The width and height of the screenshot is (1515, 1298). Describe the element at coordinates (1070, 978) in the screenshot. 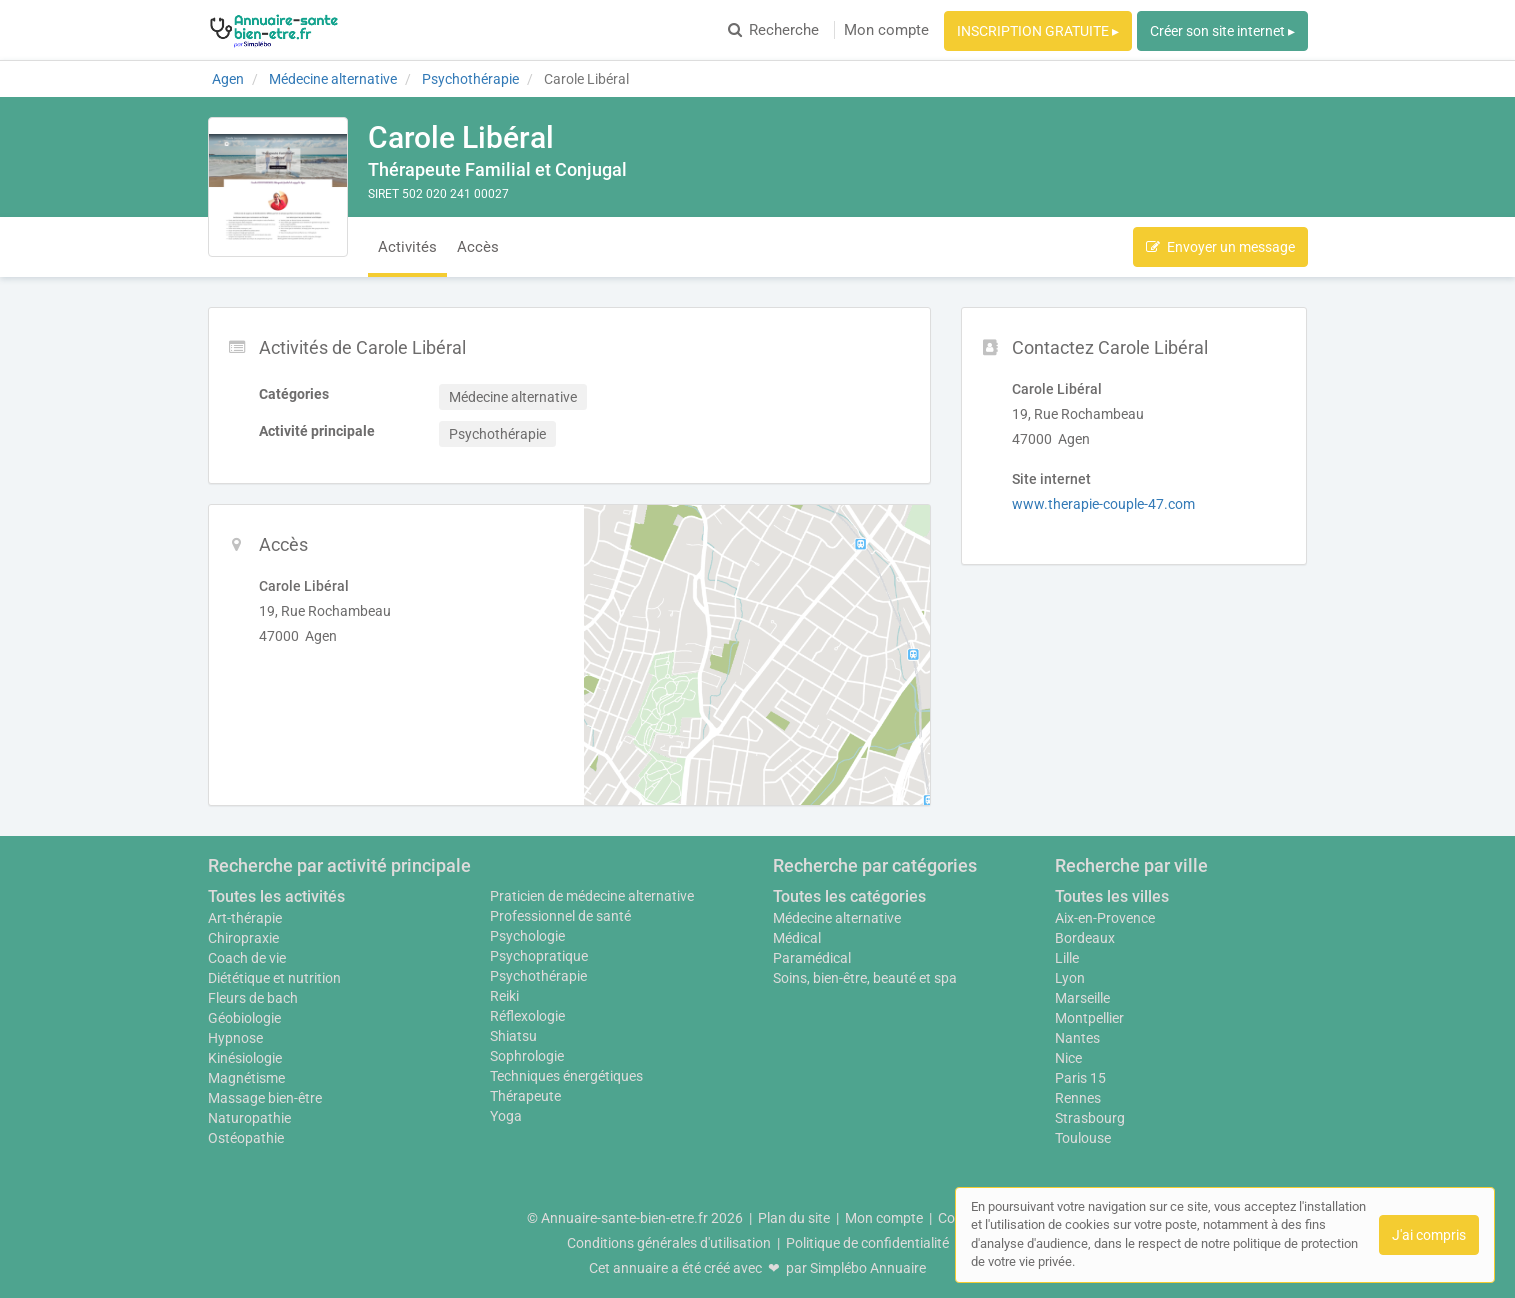

I see `Lyon` at that location.